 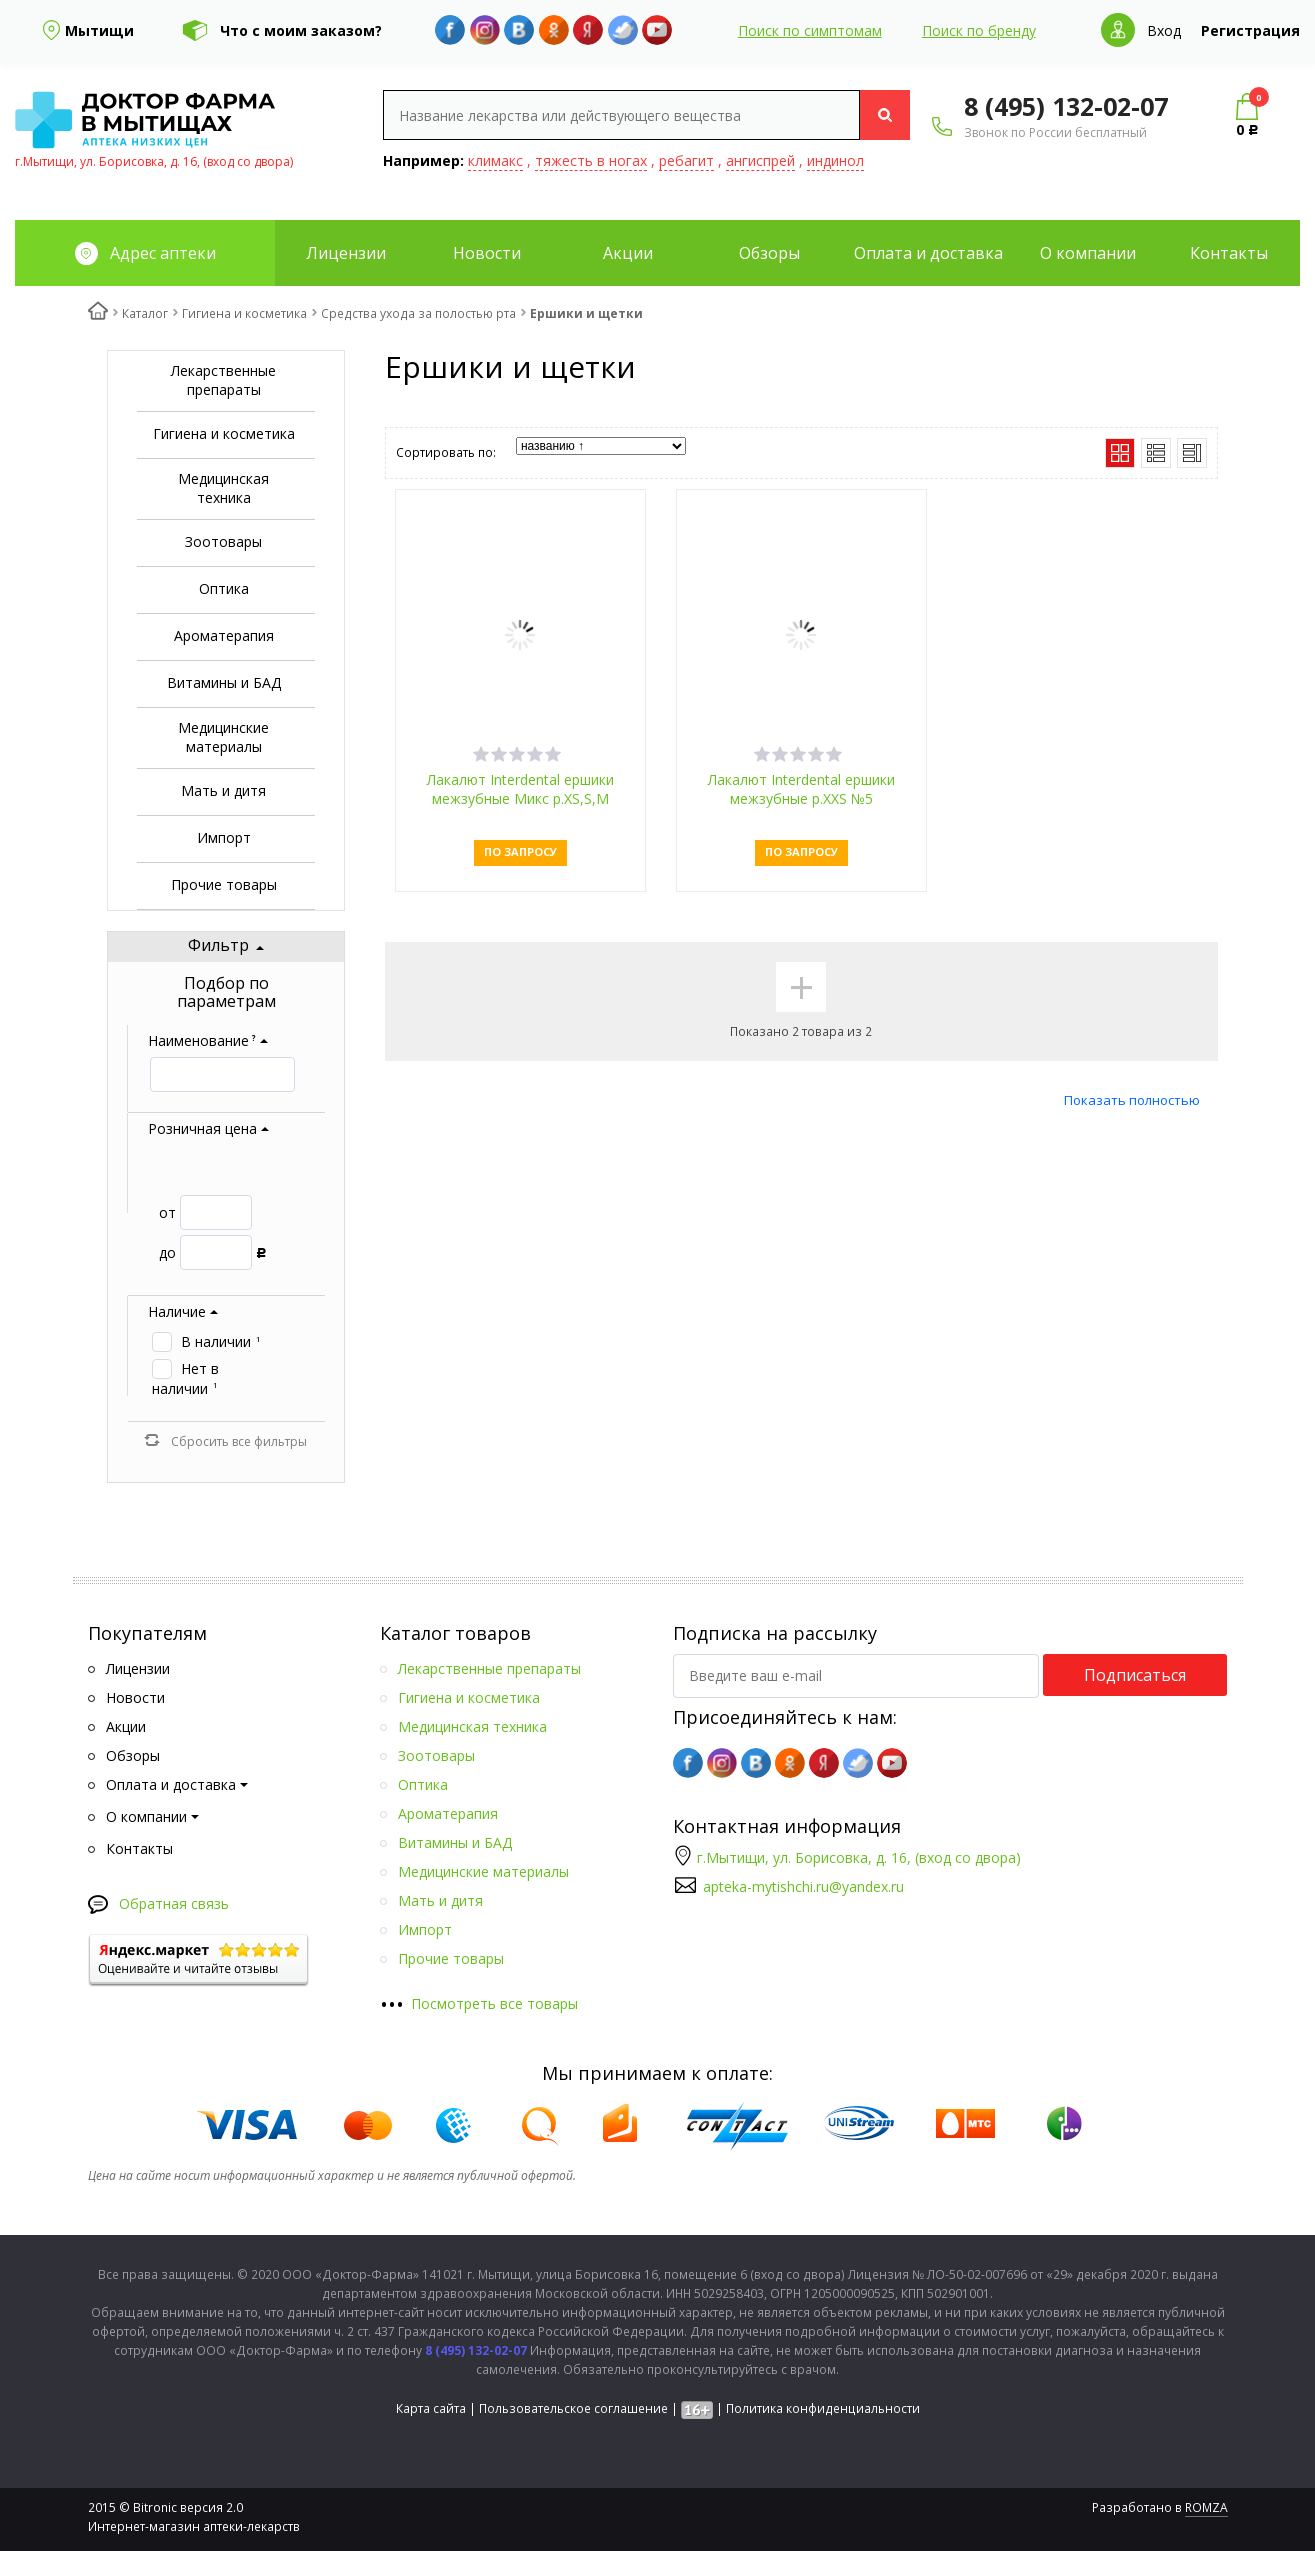 I want to click on Новости, so click(x=487, y=253).